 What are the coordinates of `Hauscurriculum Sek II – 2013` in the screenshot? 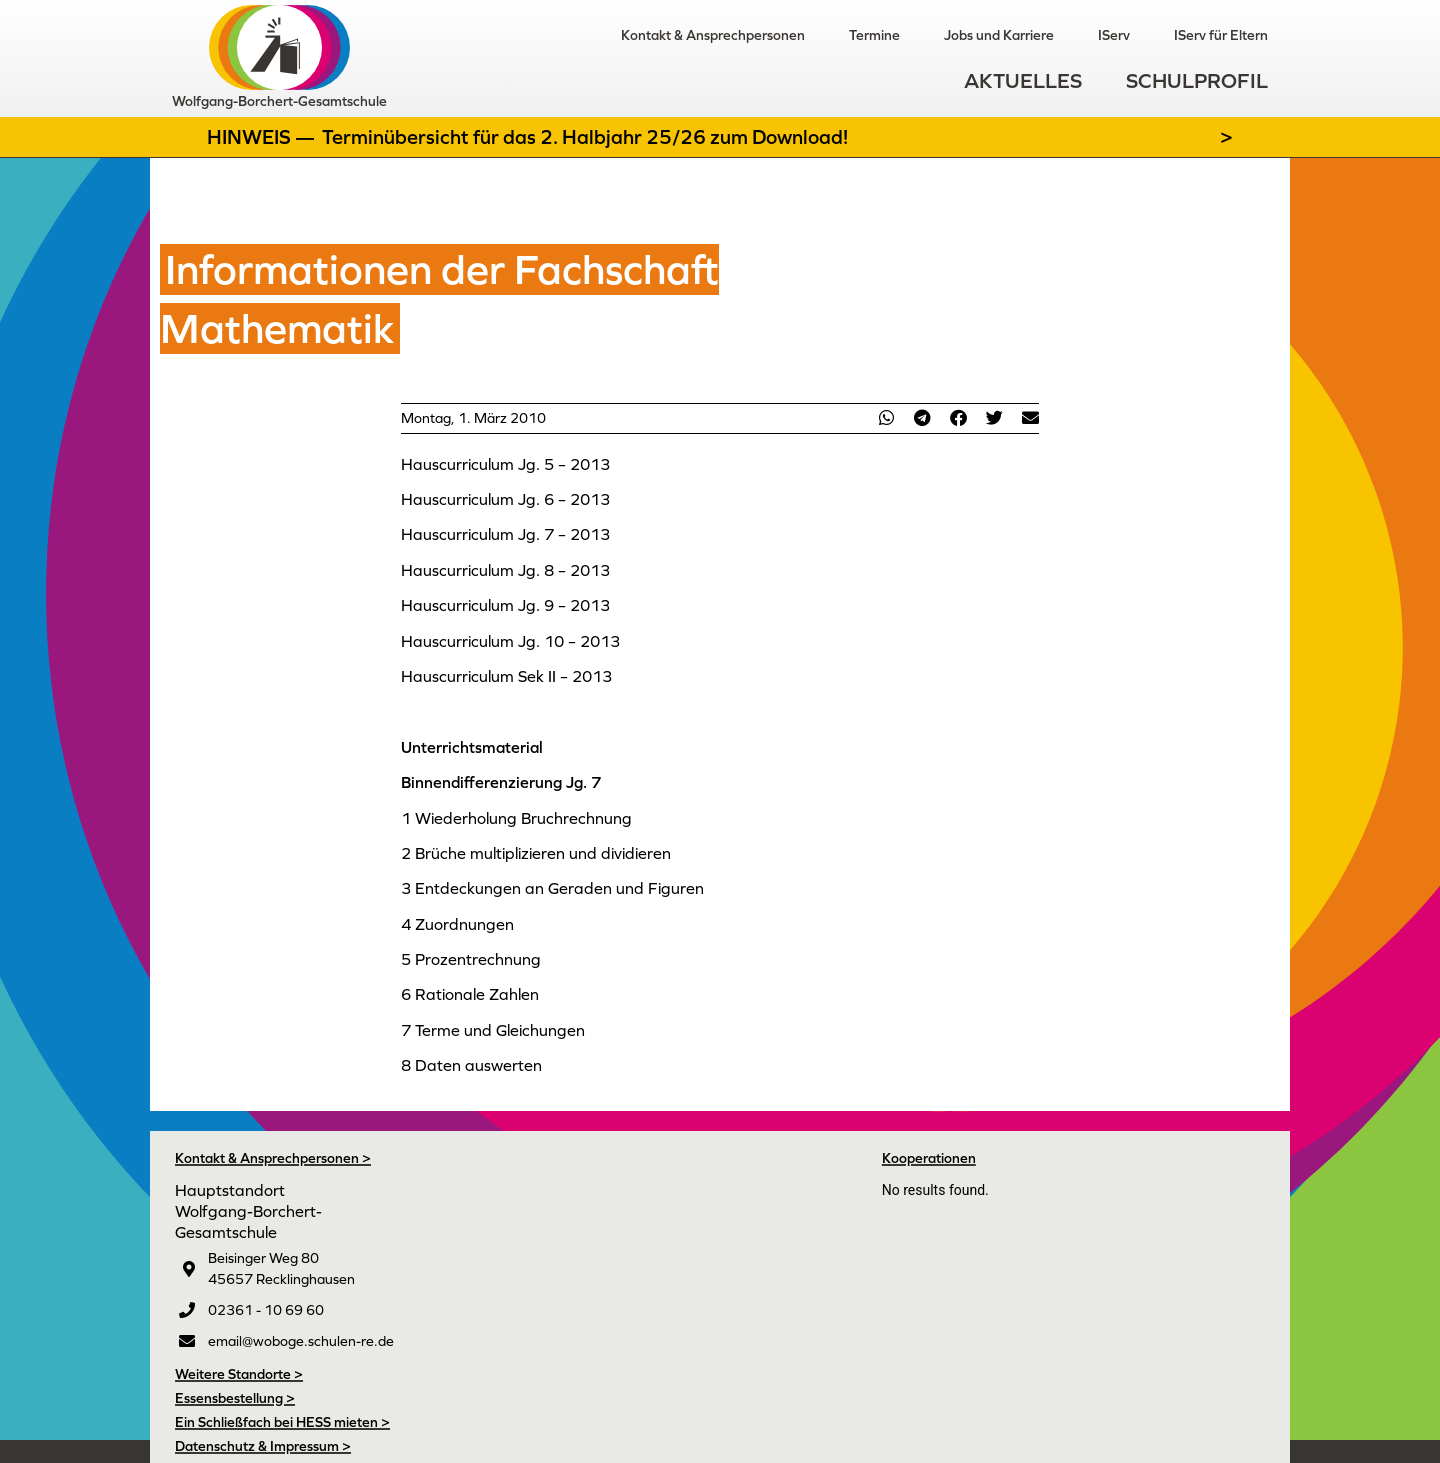 It's located at (506, 676).